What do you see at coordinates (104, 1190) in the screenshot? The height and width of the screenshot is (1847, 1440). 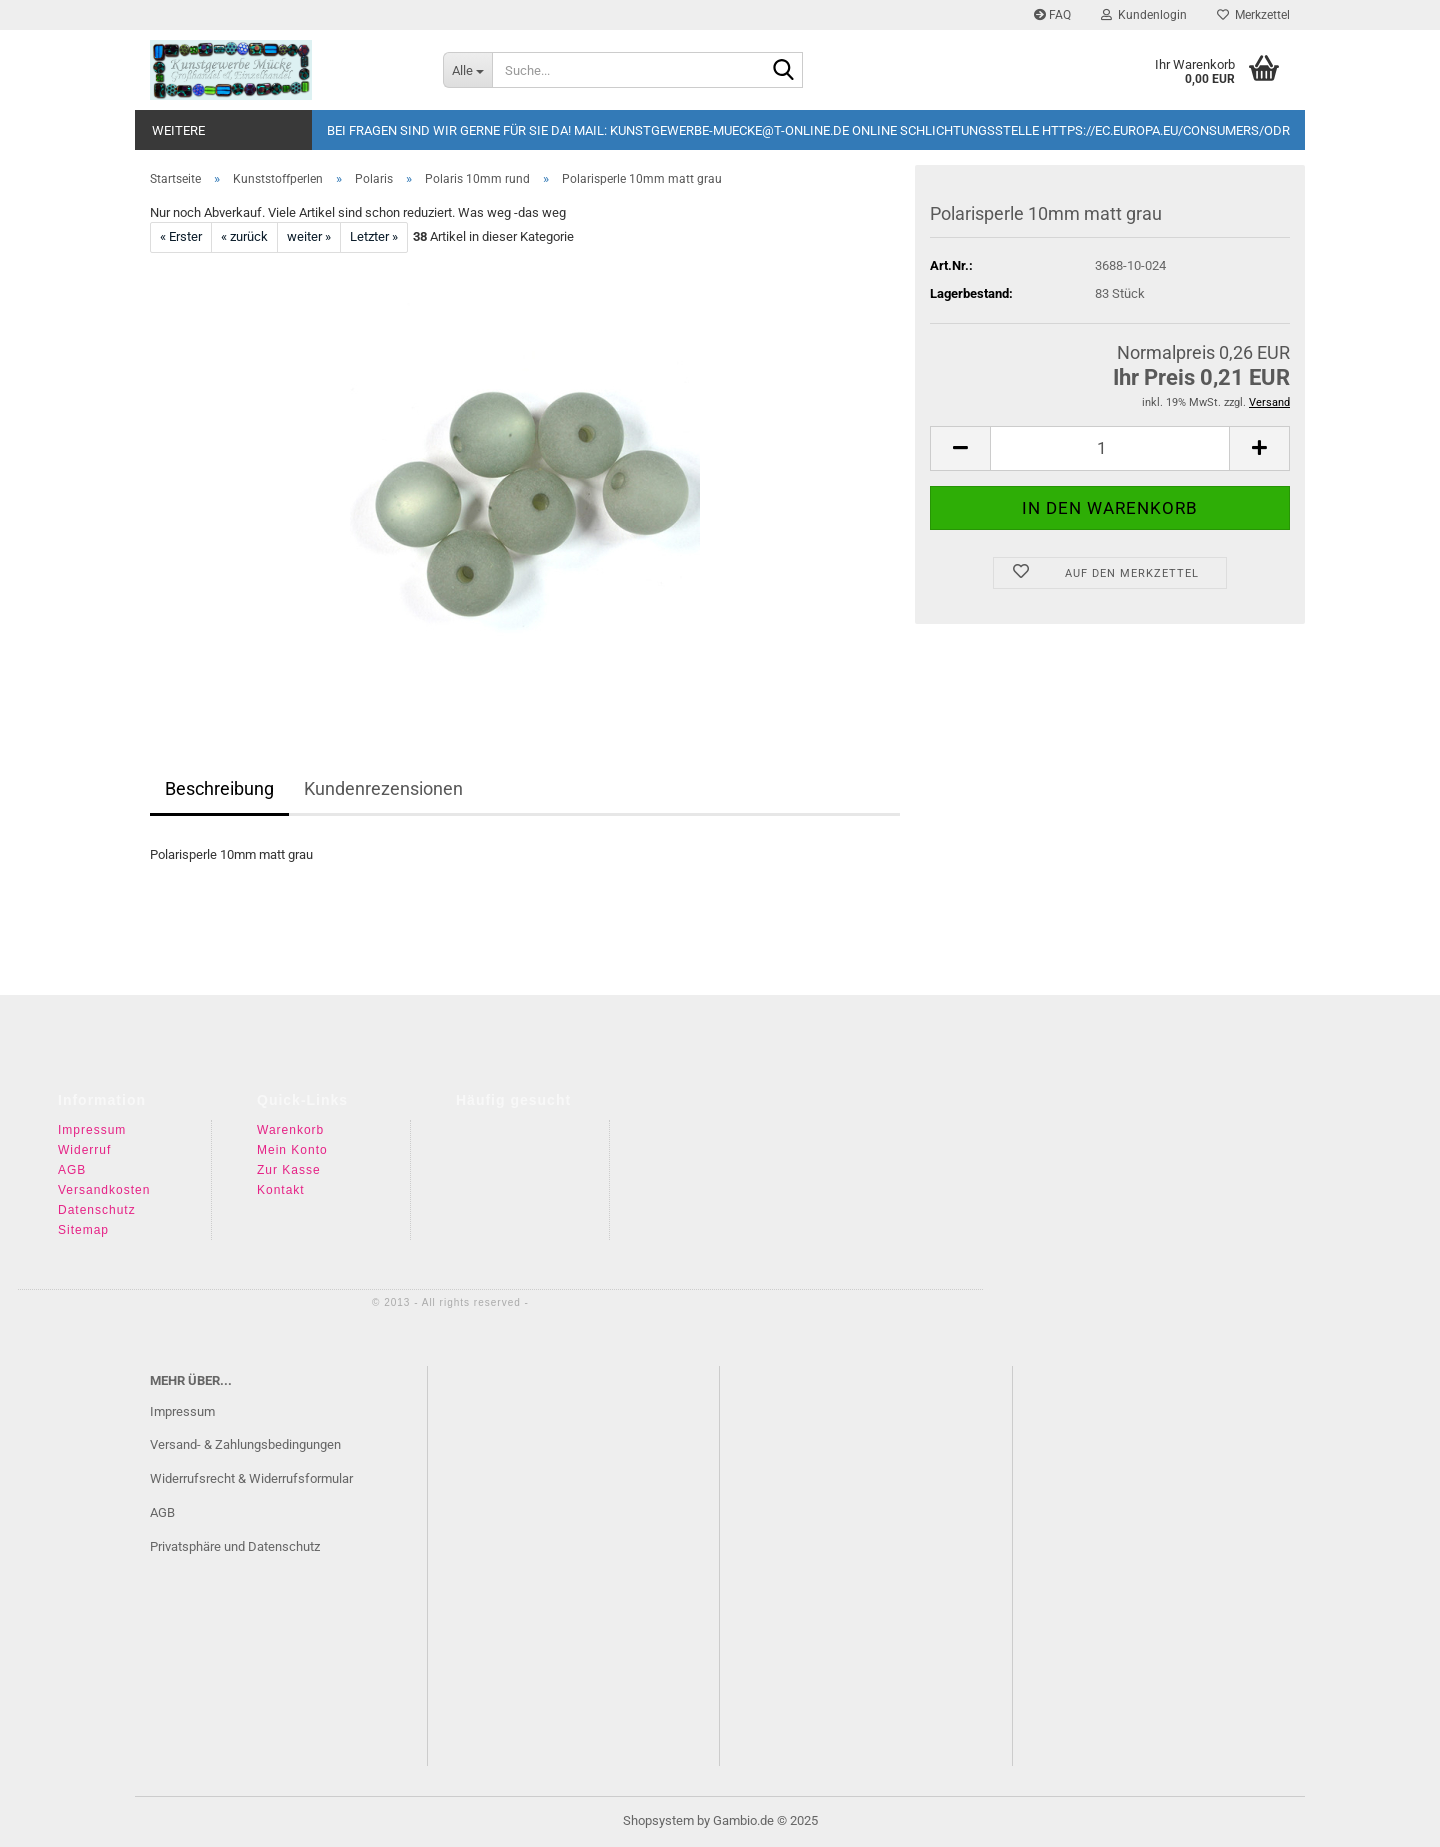 I see `Versandkosten` at bounding box center [104, 1190].